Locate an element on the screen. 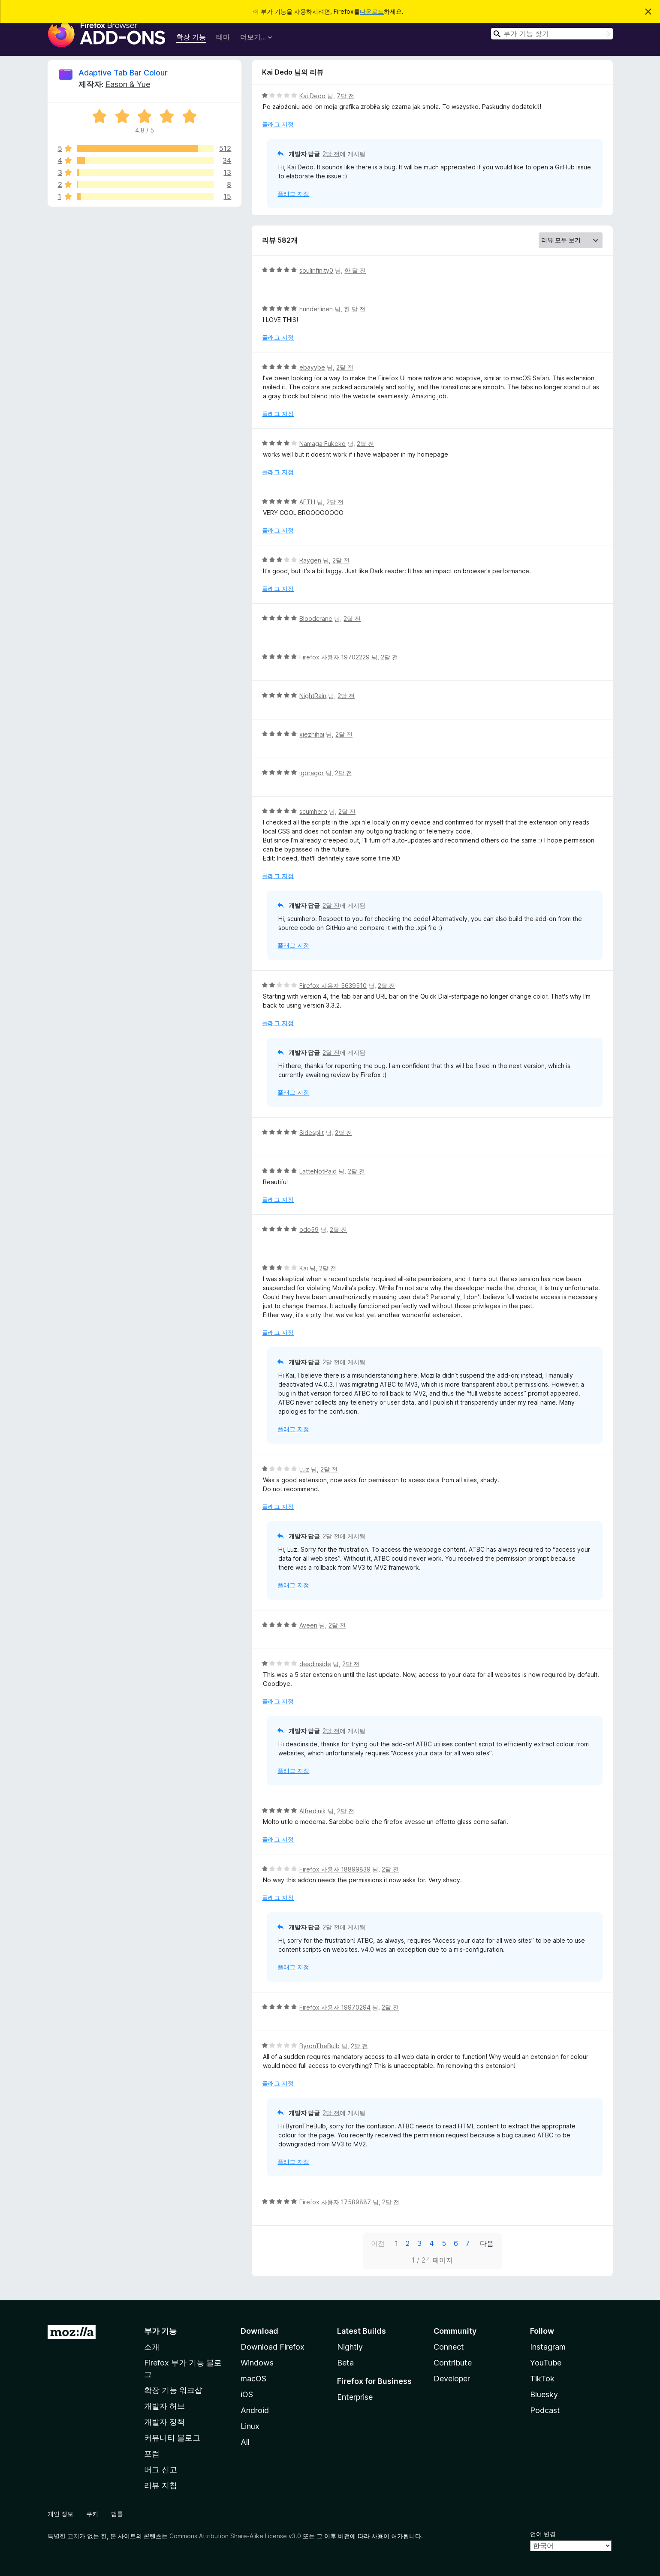 The width and height of the screenshot is (660, 2576). Android is located at coordinates (255, 2410).